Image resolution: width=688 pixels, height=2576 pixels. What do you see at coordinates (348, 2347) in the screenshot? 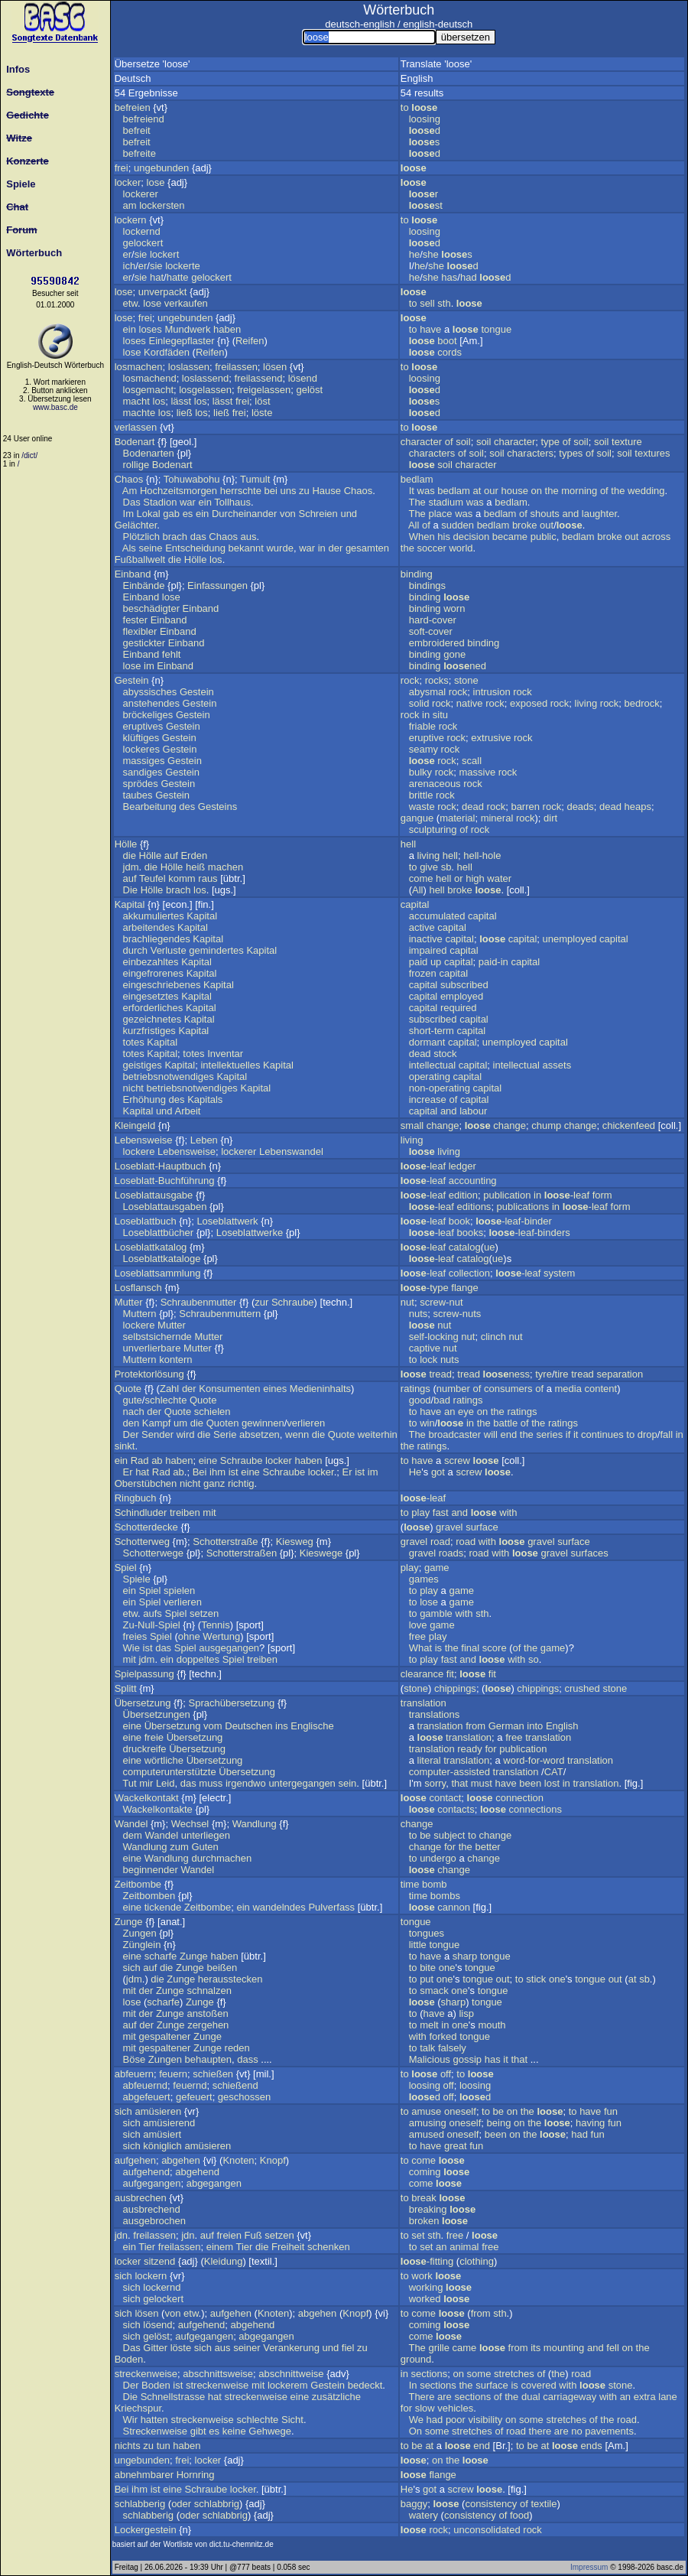
I see `fiel` at bounding box center [348, 2347].